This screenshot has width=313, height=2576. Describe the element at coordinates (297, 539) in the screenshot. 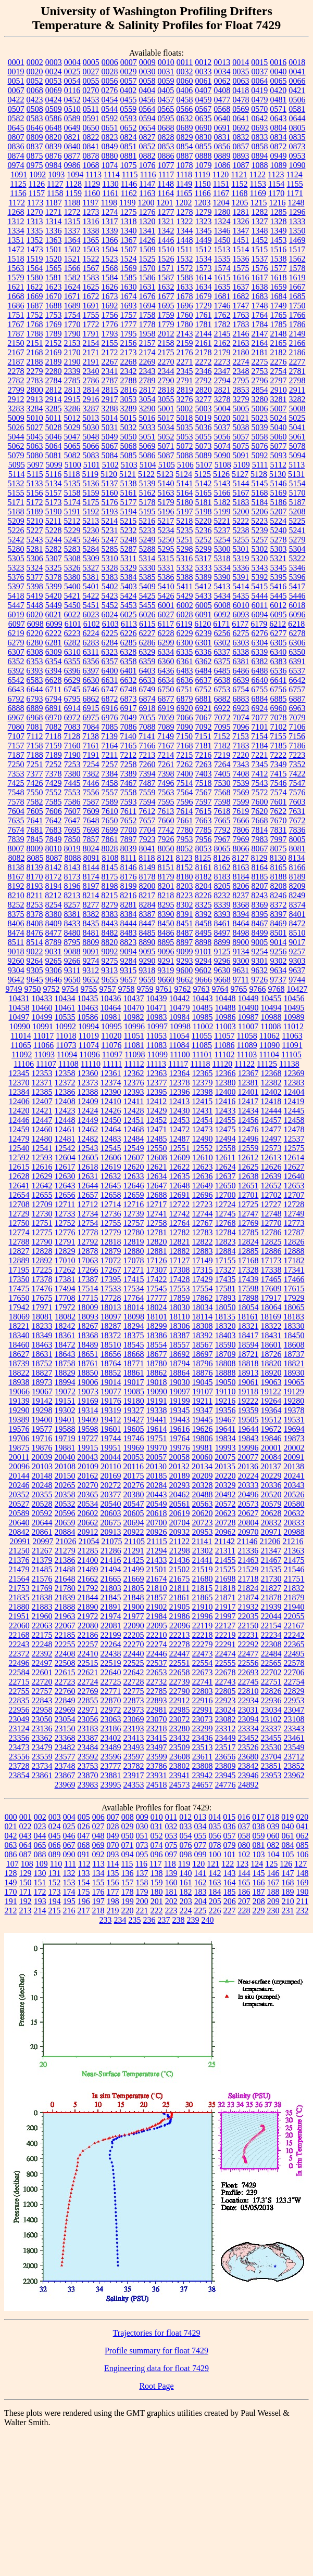

I see `5279` at that location.